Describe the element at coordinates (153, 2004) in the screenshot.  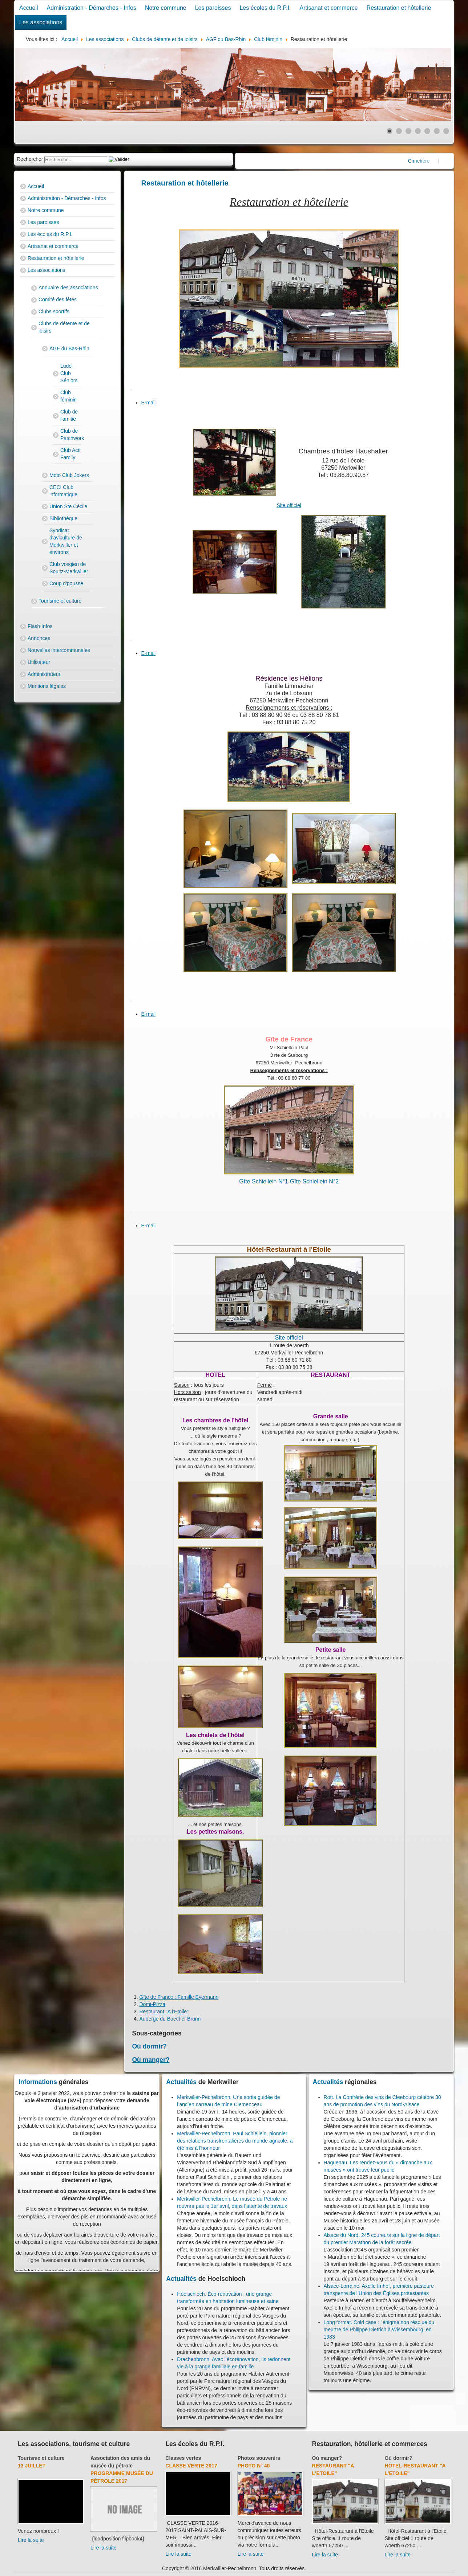
I see `Domi-Pizza` at that location.